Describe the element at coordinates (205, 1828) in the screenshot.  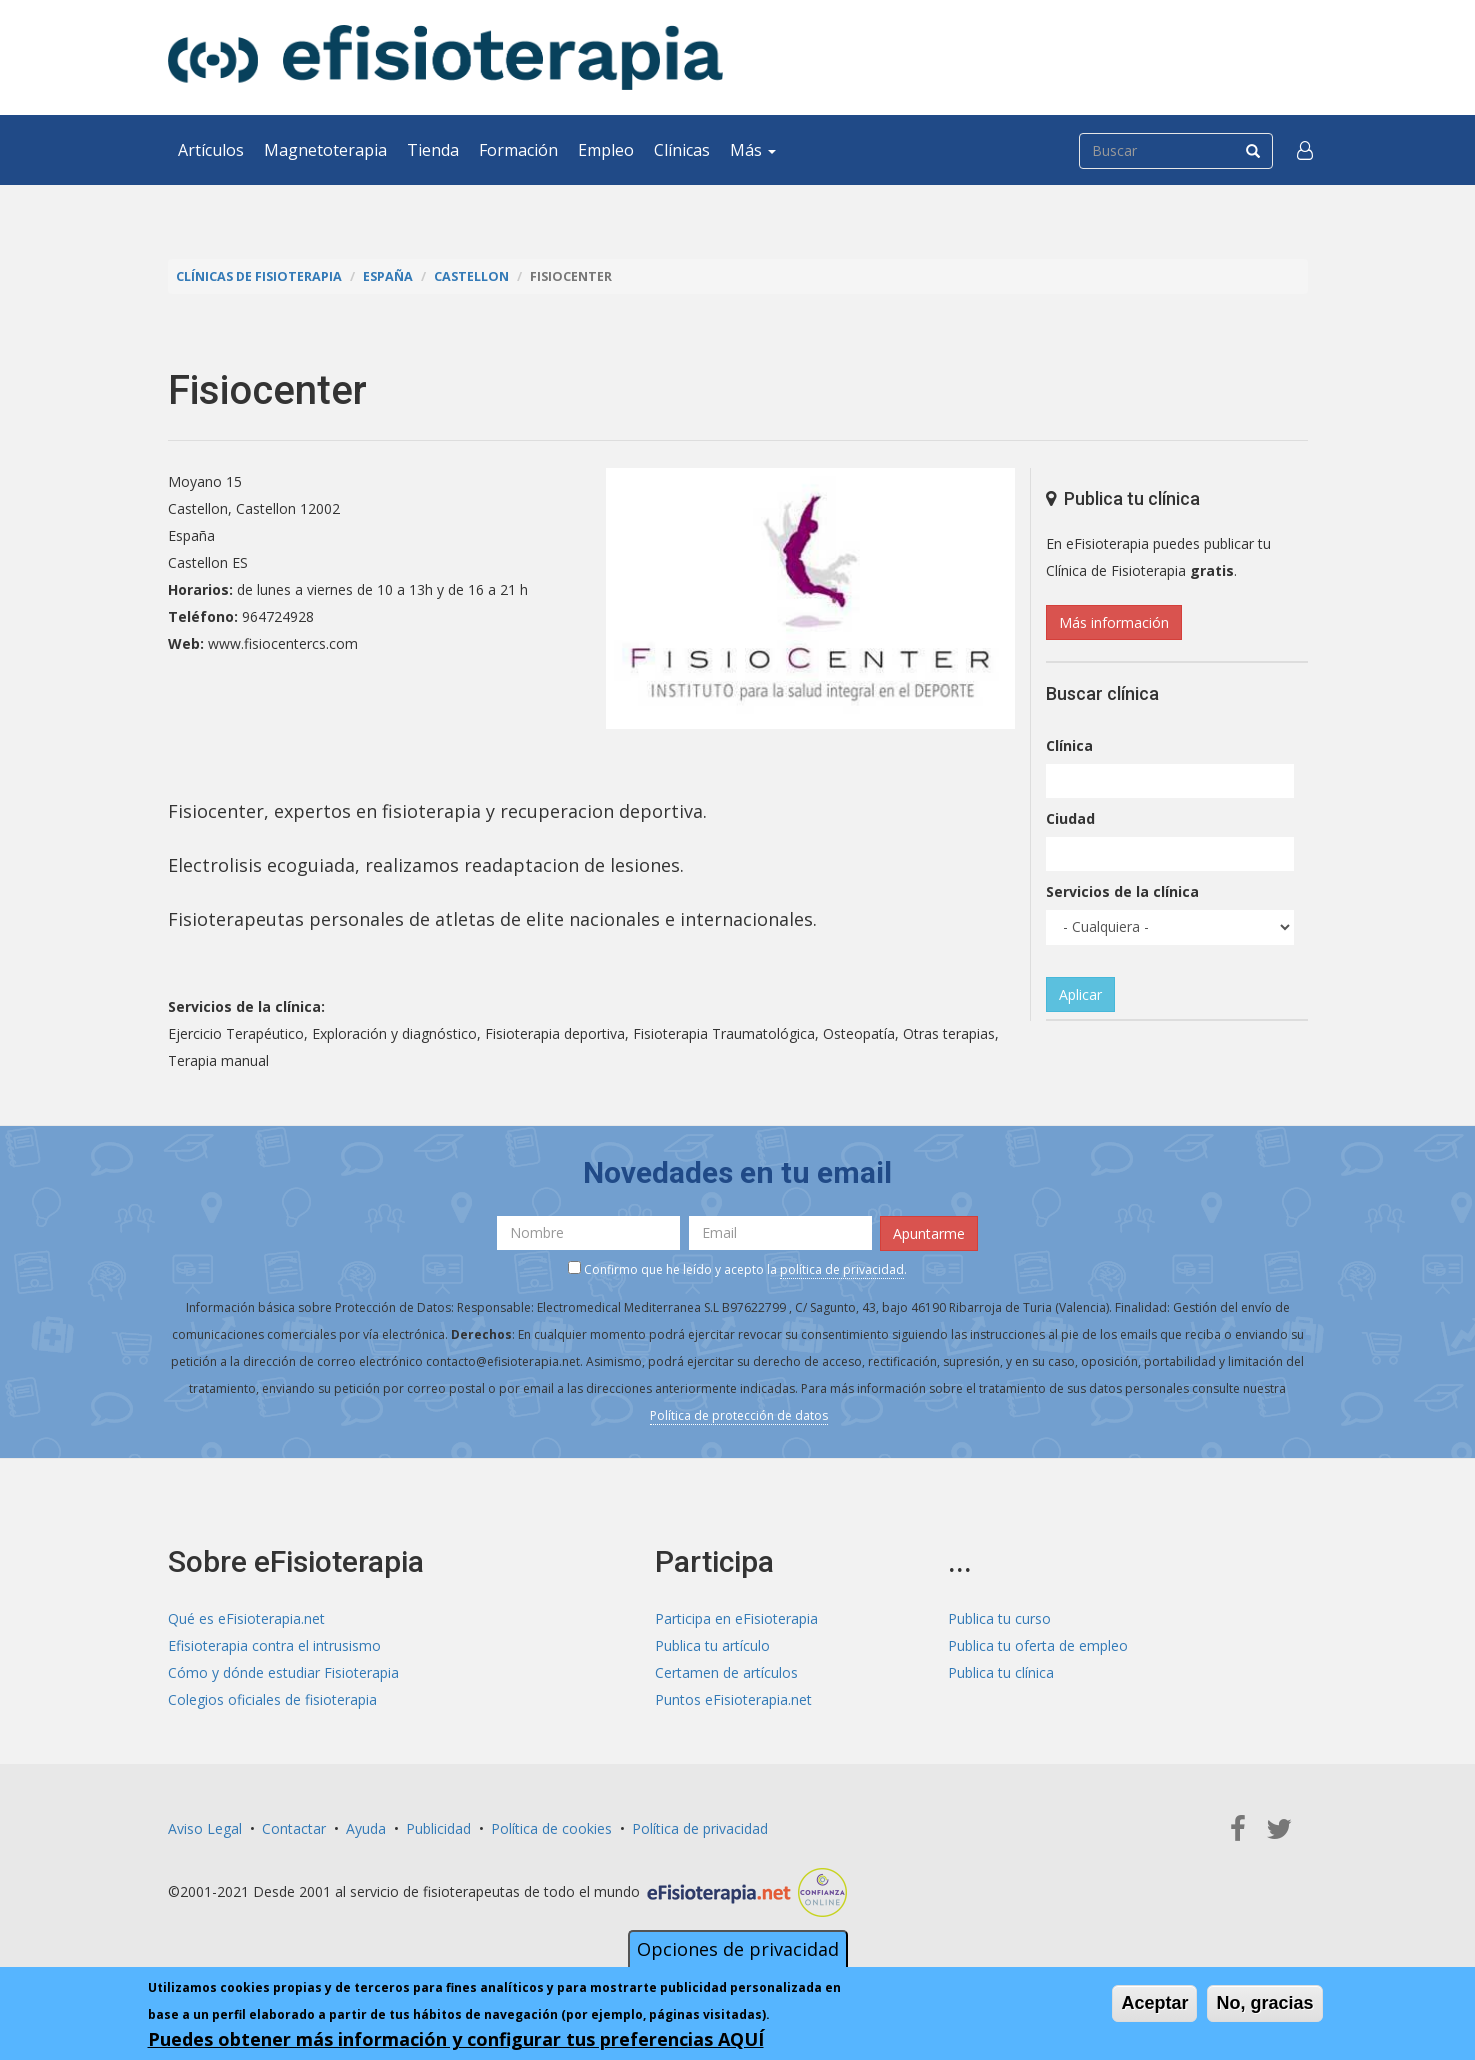
I see `Aviso Legal` at that location.